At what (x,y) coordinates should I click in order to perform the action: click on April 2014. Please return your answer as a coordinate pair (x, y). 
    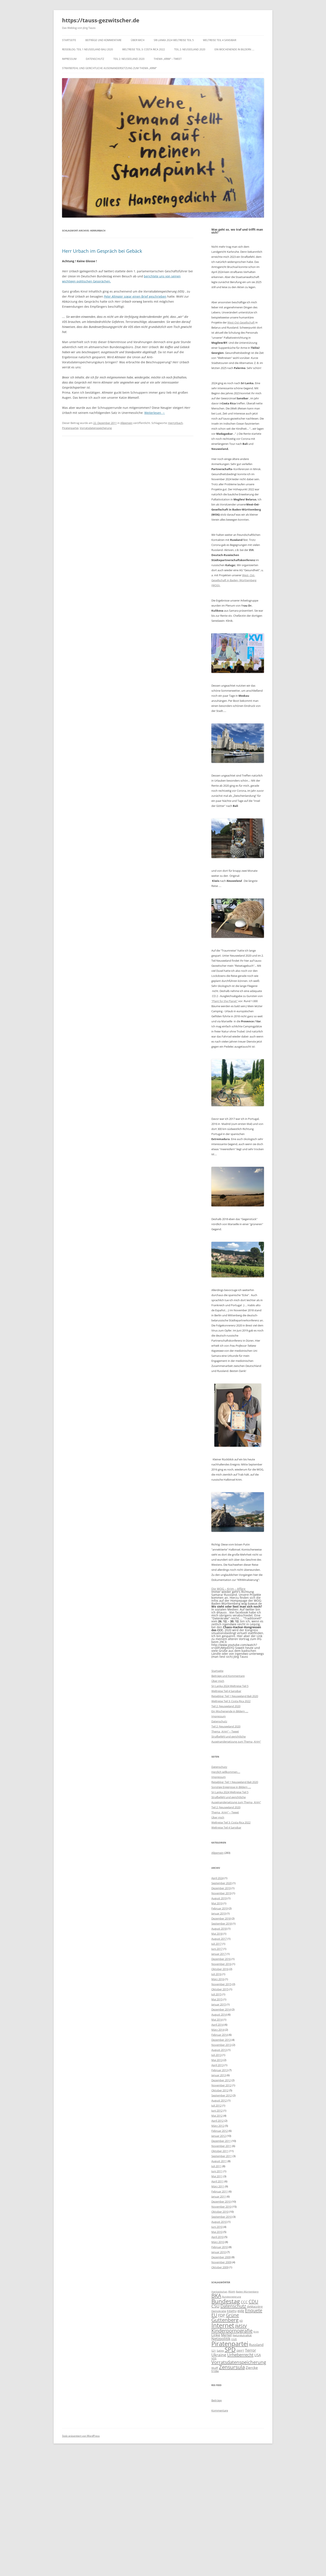
    Looking at the image, I should click on (217, 2025).